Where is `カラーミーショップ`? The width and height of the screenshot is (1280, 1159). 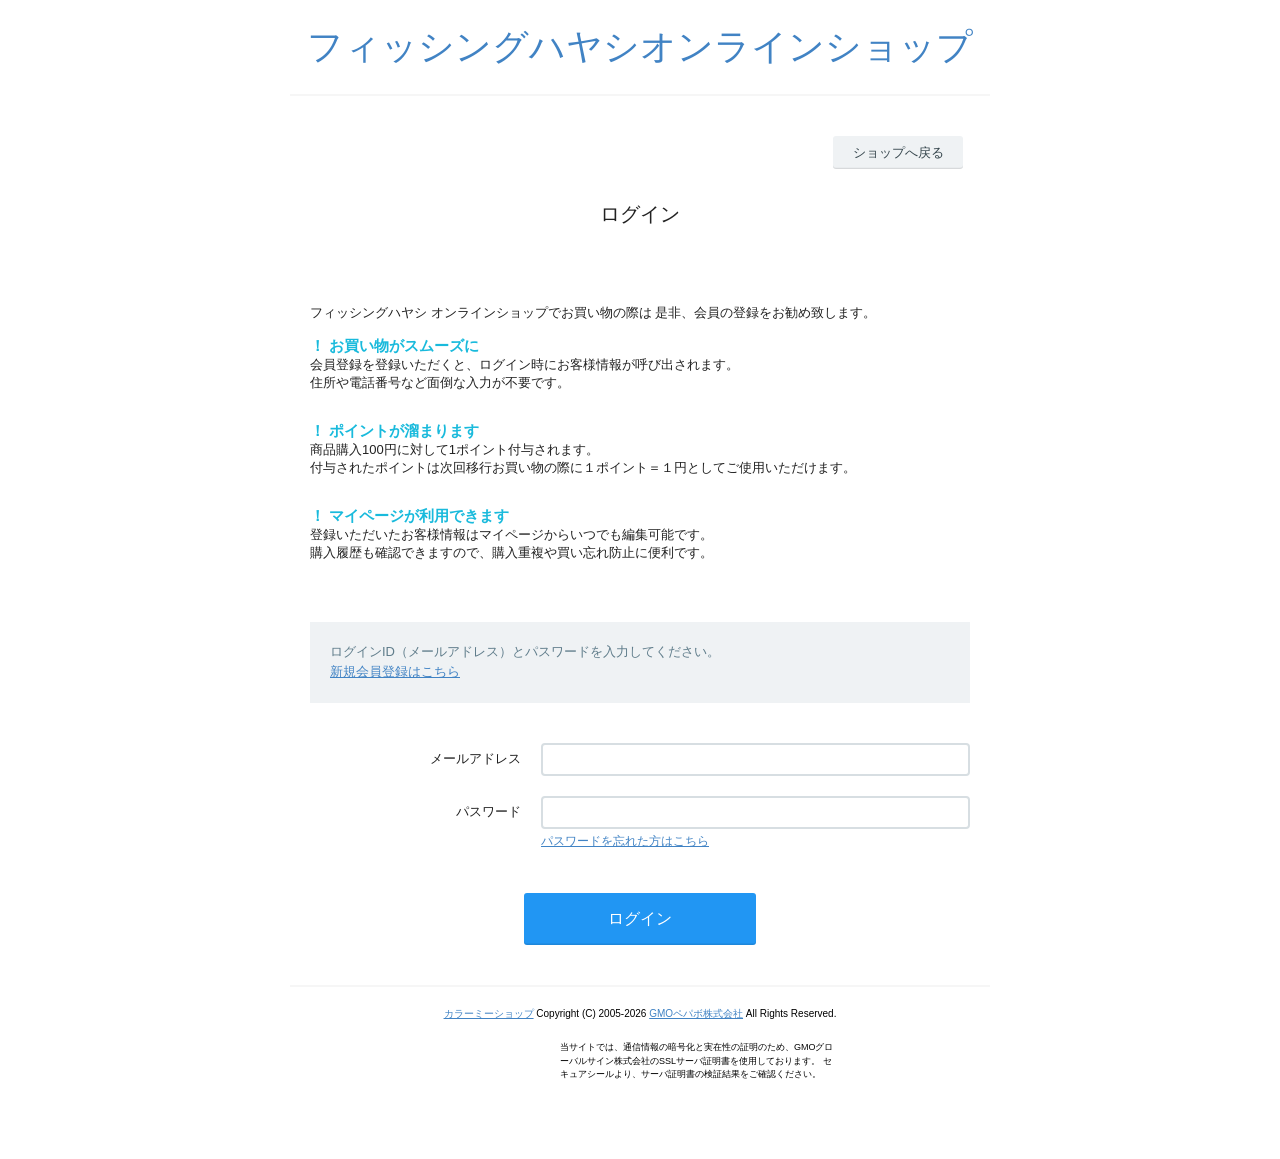
カラーミーショップ is located at coordinates (489, 1013).